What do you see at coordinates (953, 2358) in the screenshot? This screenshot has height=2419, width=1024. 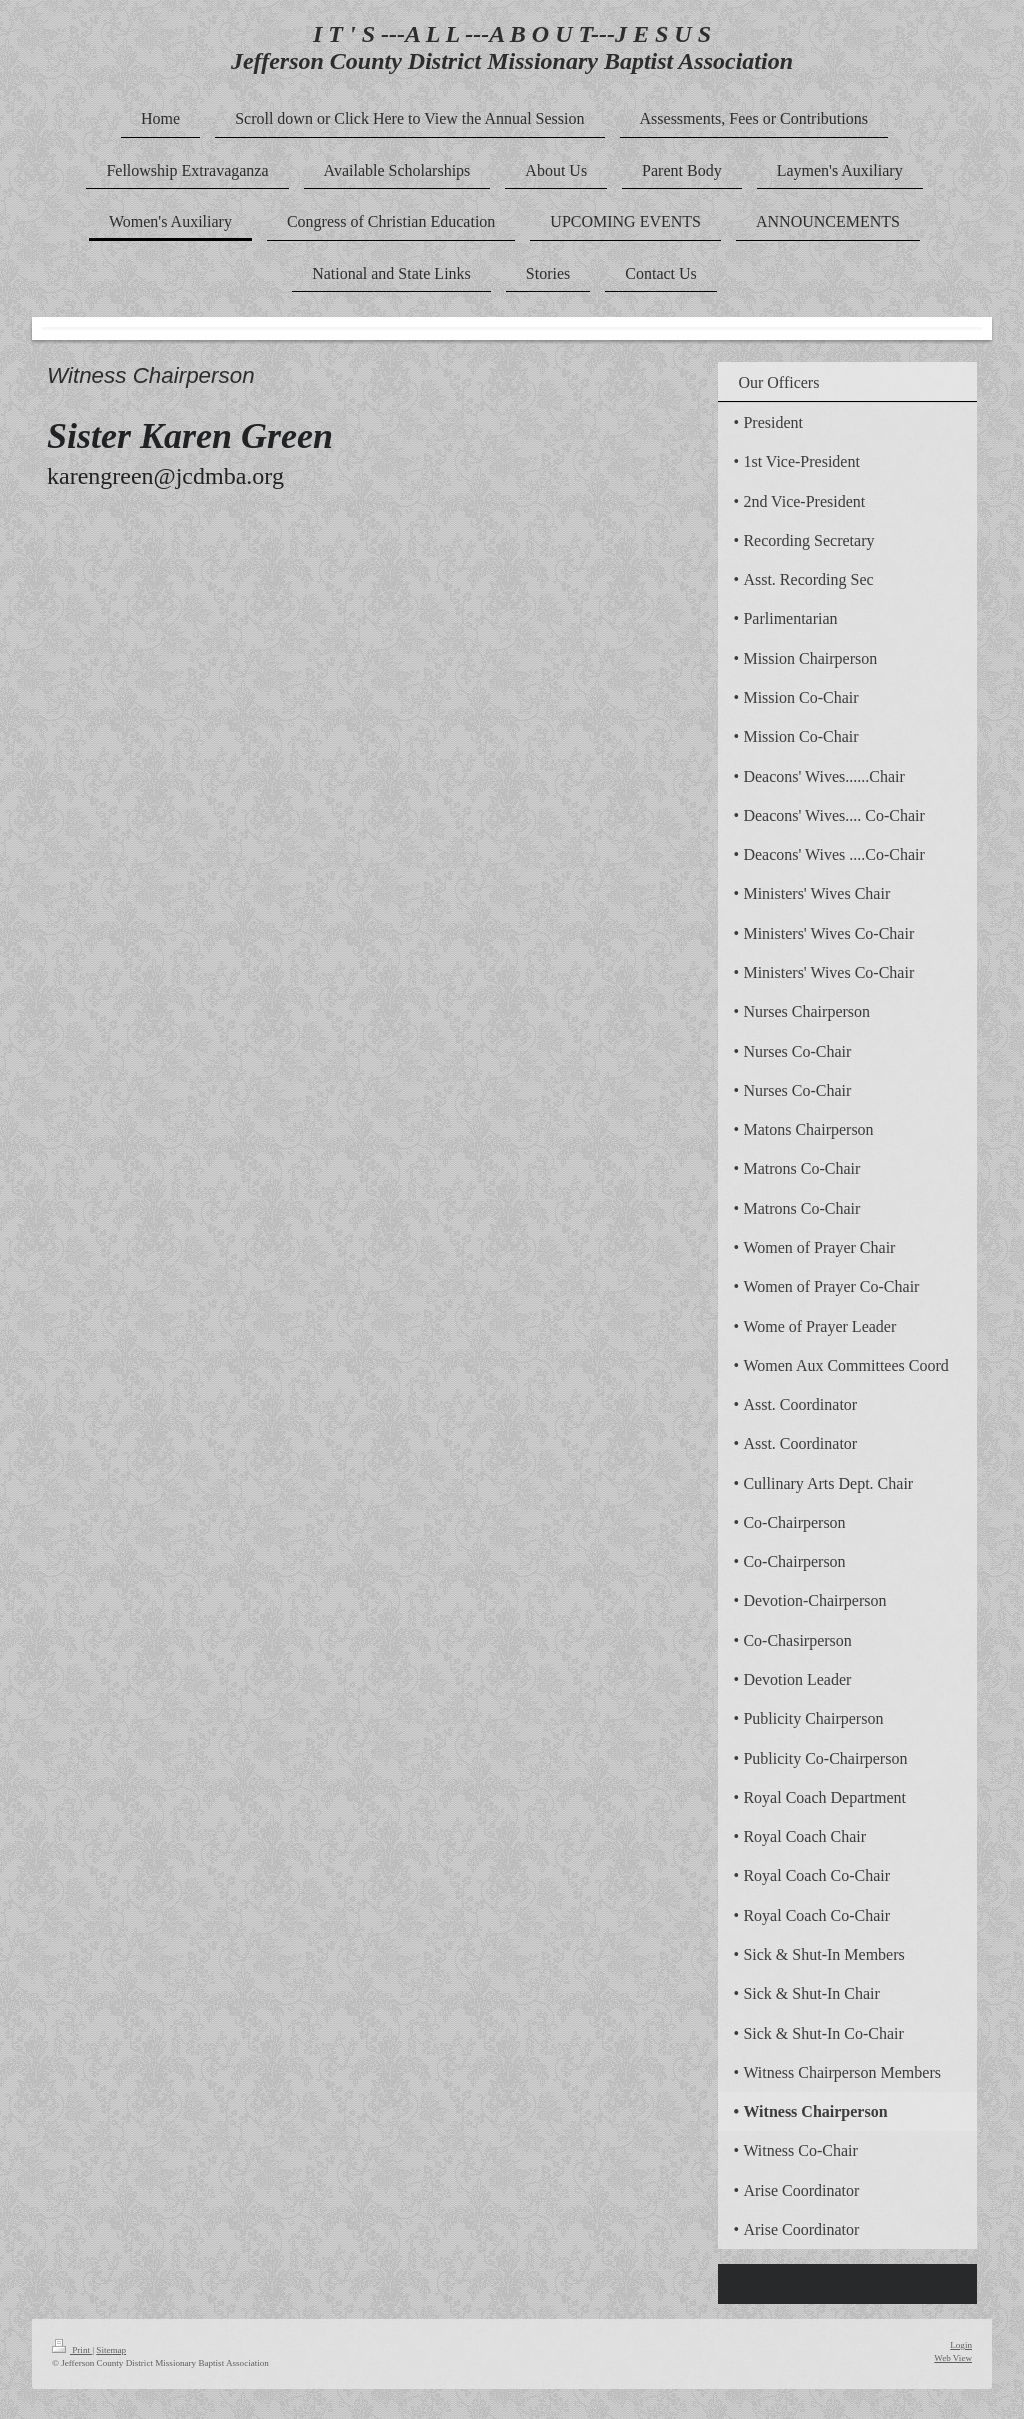 I see `Web View` at bounding box center [953, 2358].